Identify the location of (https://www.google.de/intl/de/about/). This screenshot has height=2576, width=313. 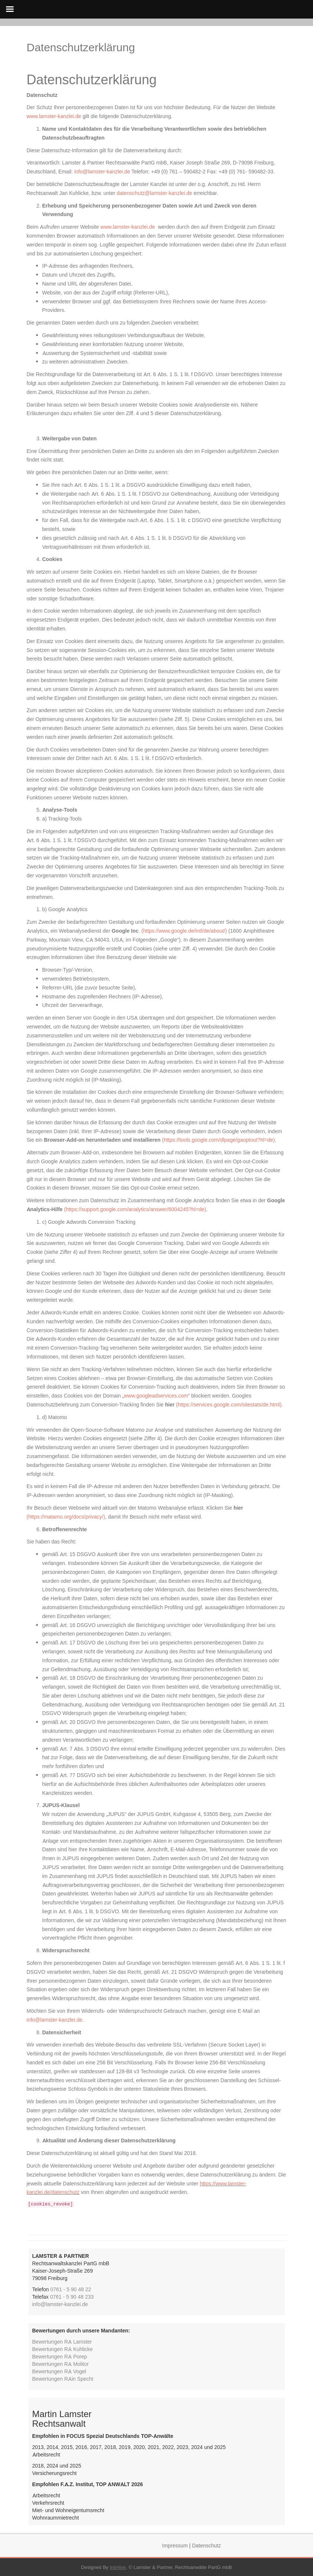
(184, 930).